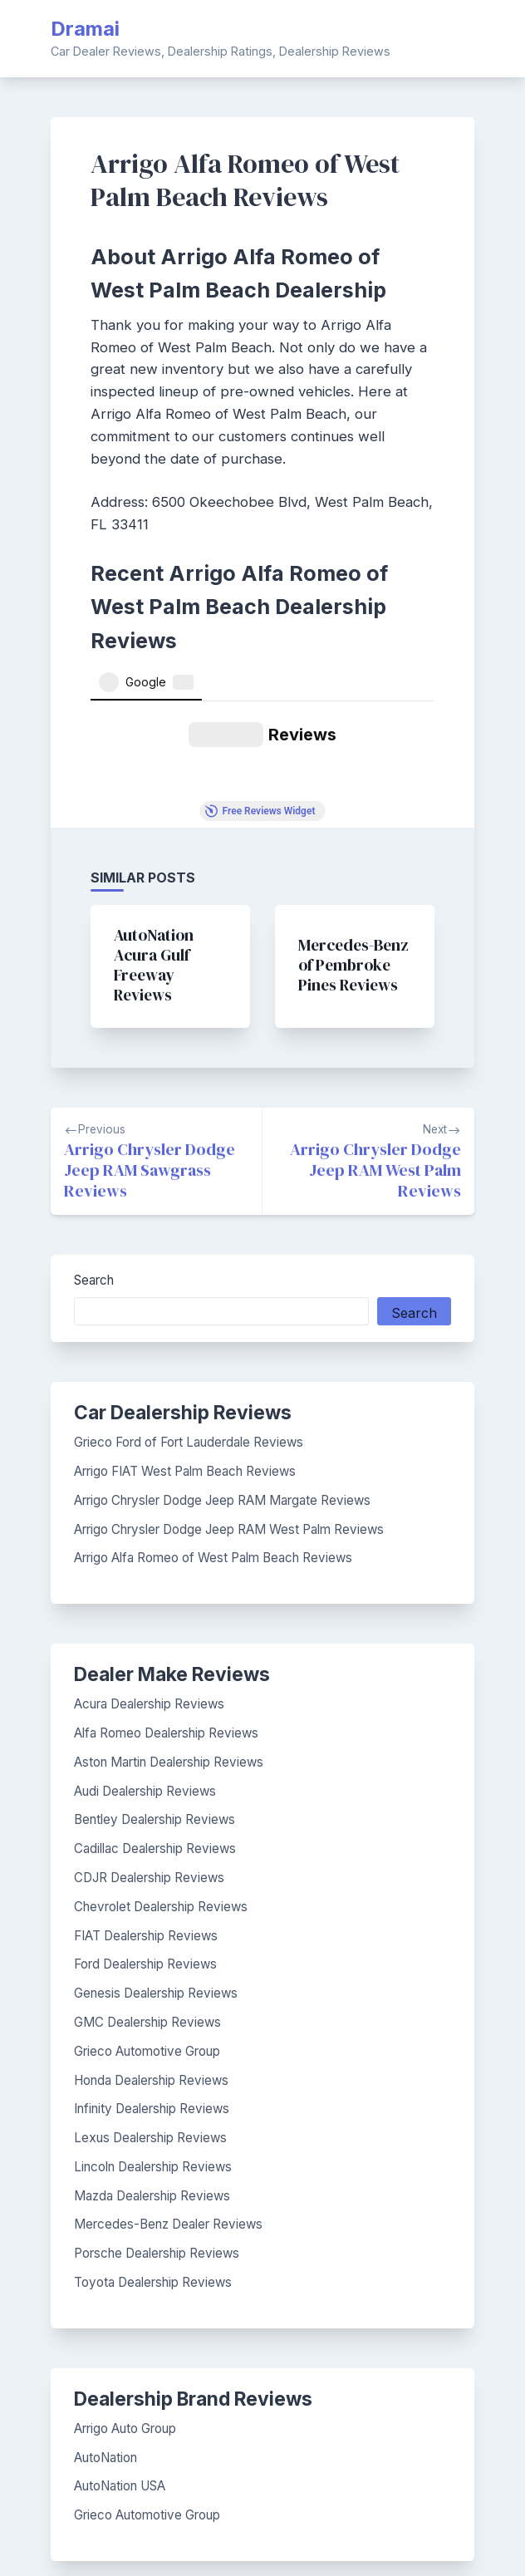 This screenshot has height=2576, width=525. I want to click on Alfa Romeo Dealership Reviews, so click(166, 1569).